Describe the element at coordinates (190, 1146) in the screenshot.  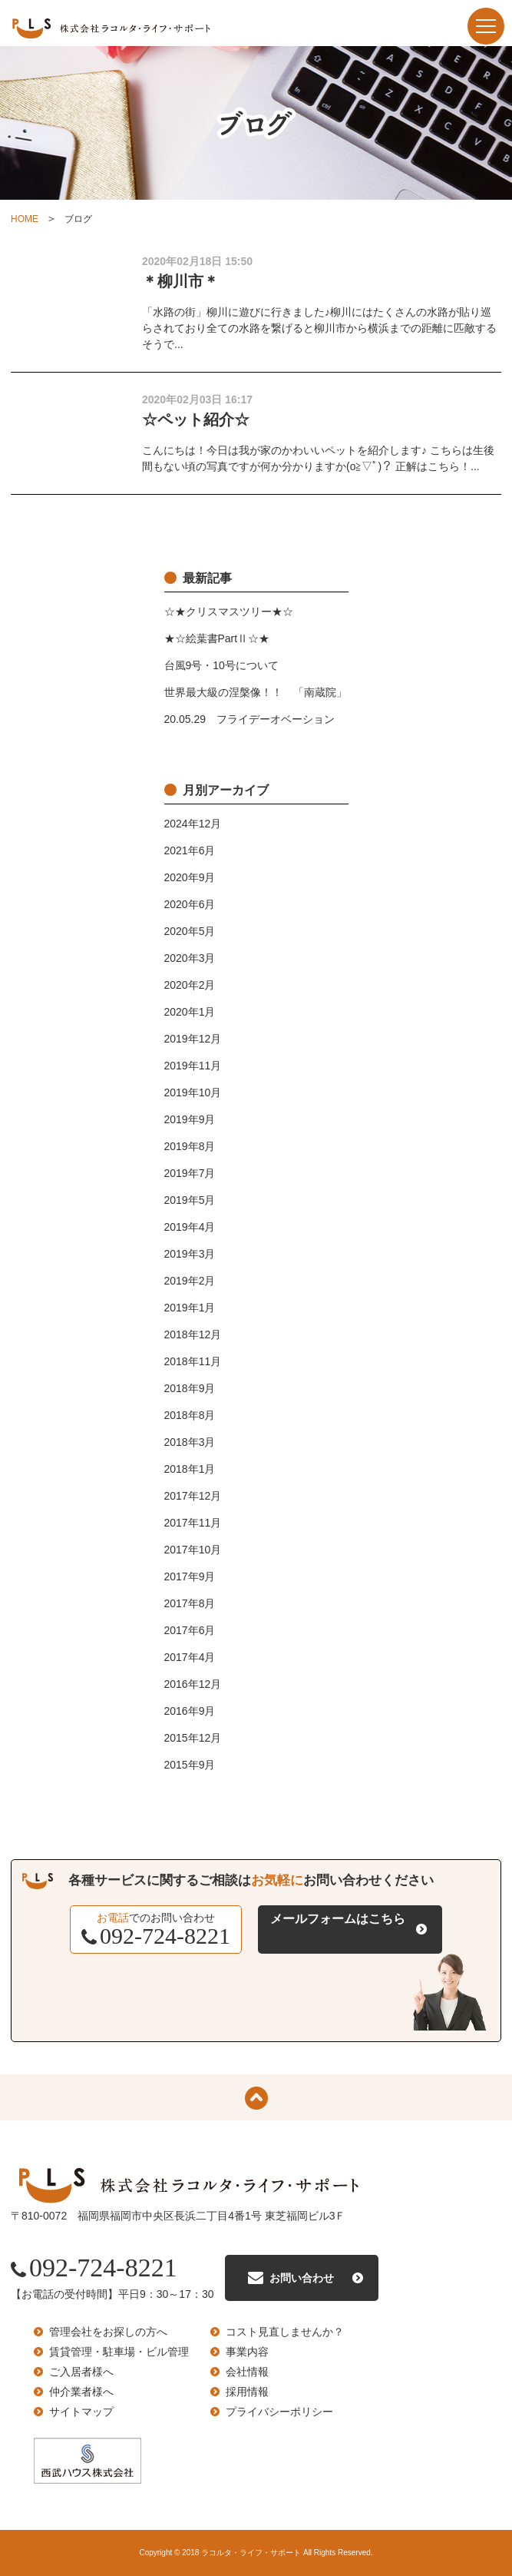
I see `2019年8月` at that location.